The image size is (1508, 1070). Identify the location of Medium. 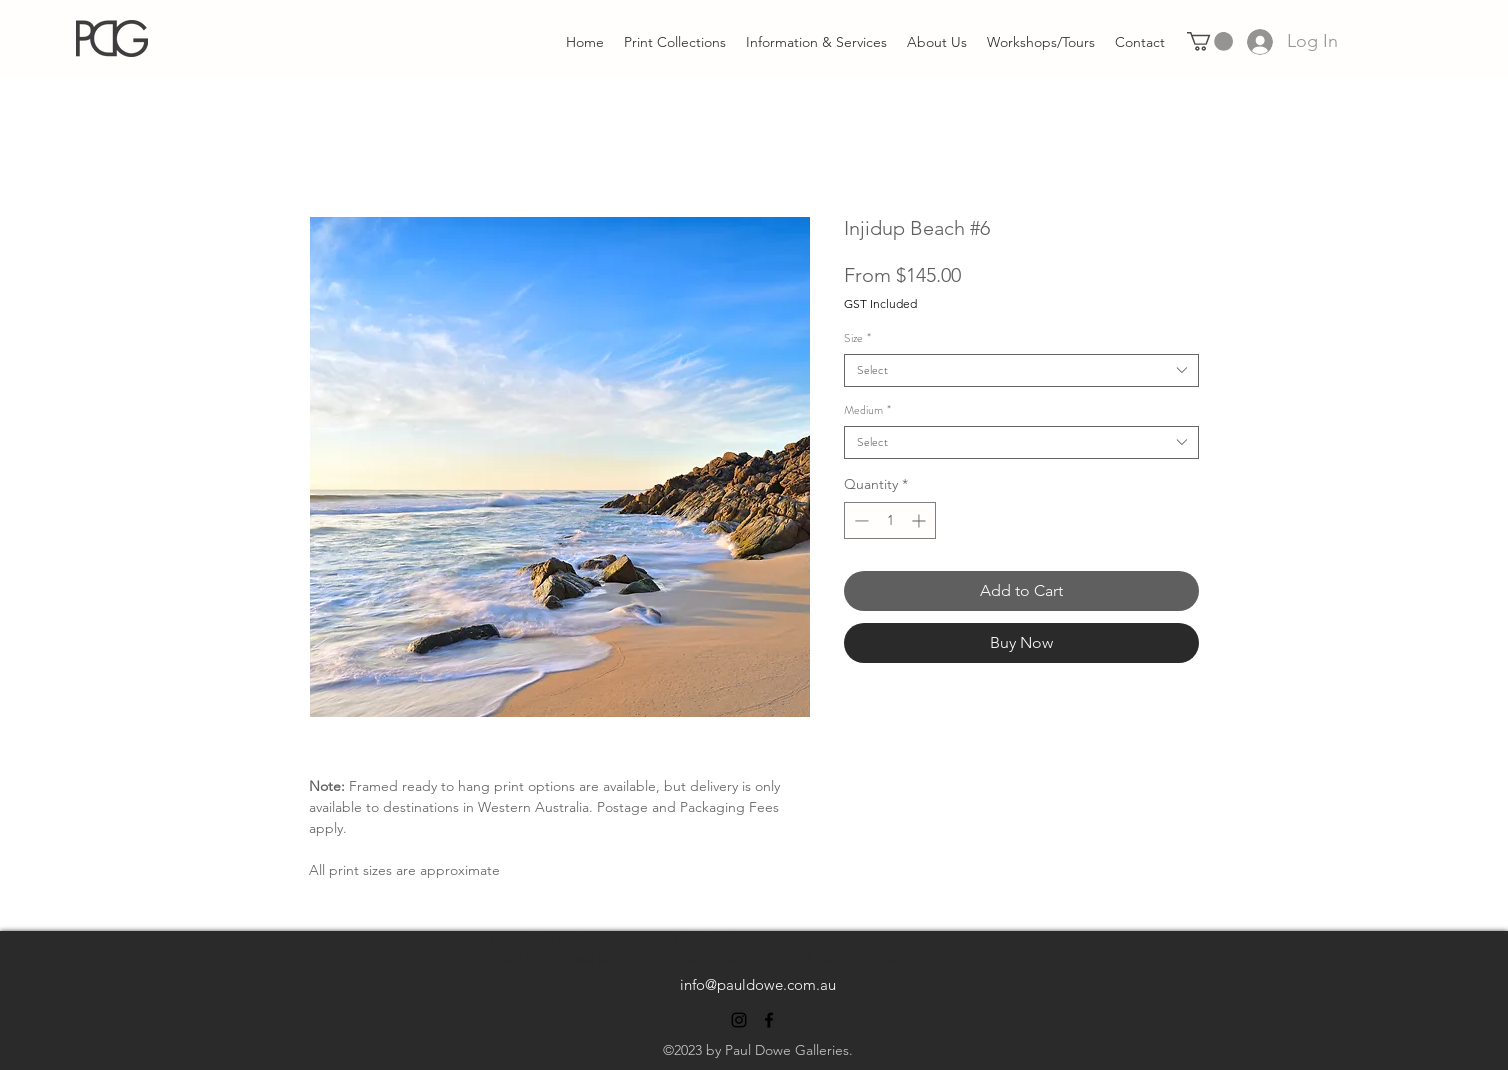
(867, 410).